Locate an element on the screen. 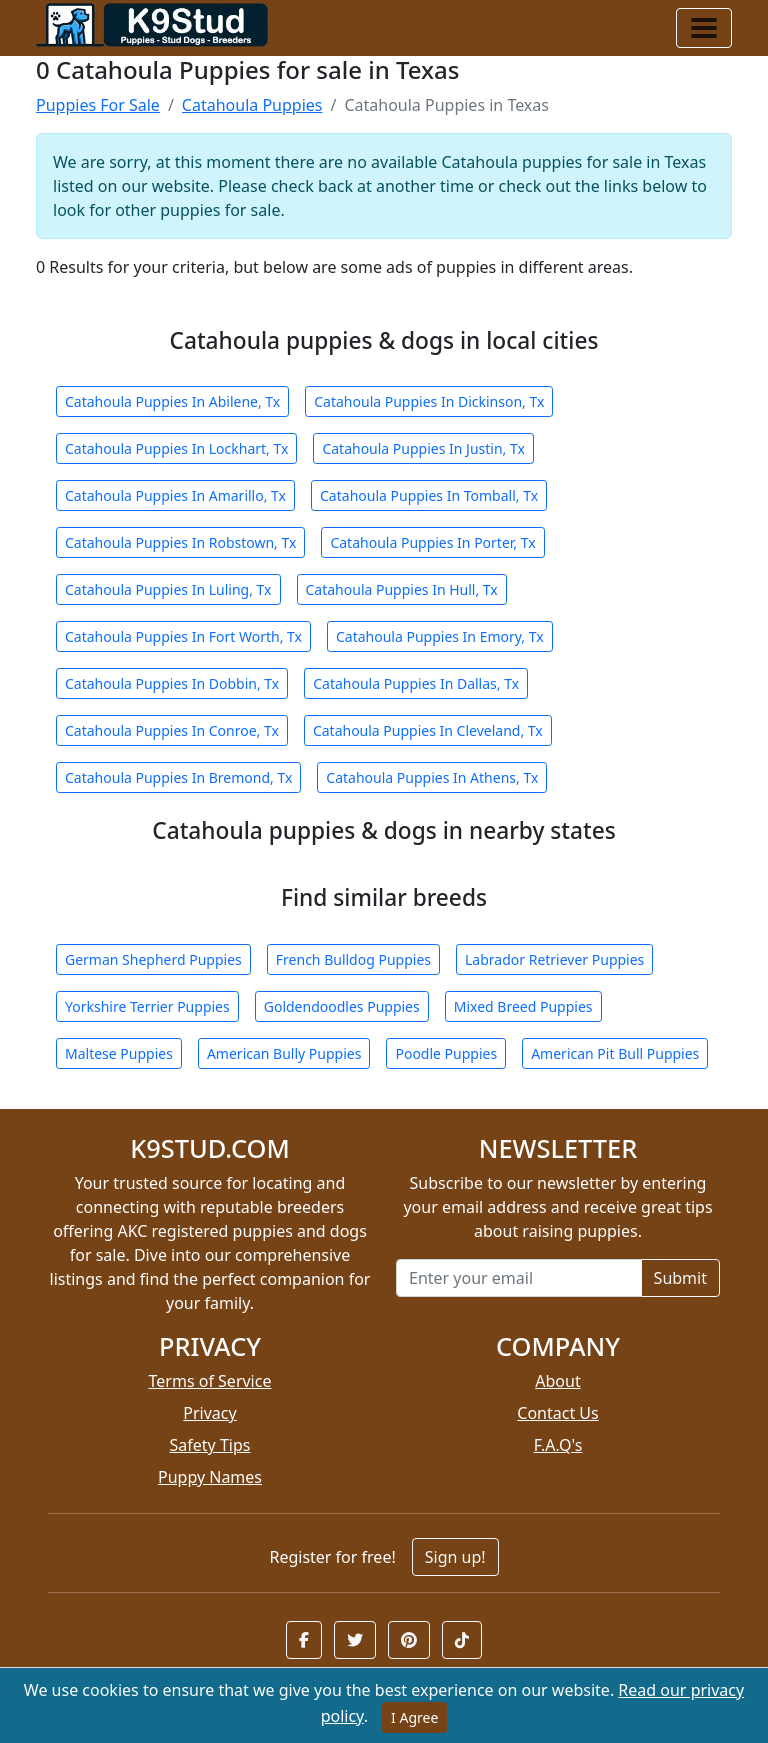 The width and height of the screenshot is (768, 1743). Maltese Puppies is located at coordinates (119, 1053).